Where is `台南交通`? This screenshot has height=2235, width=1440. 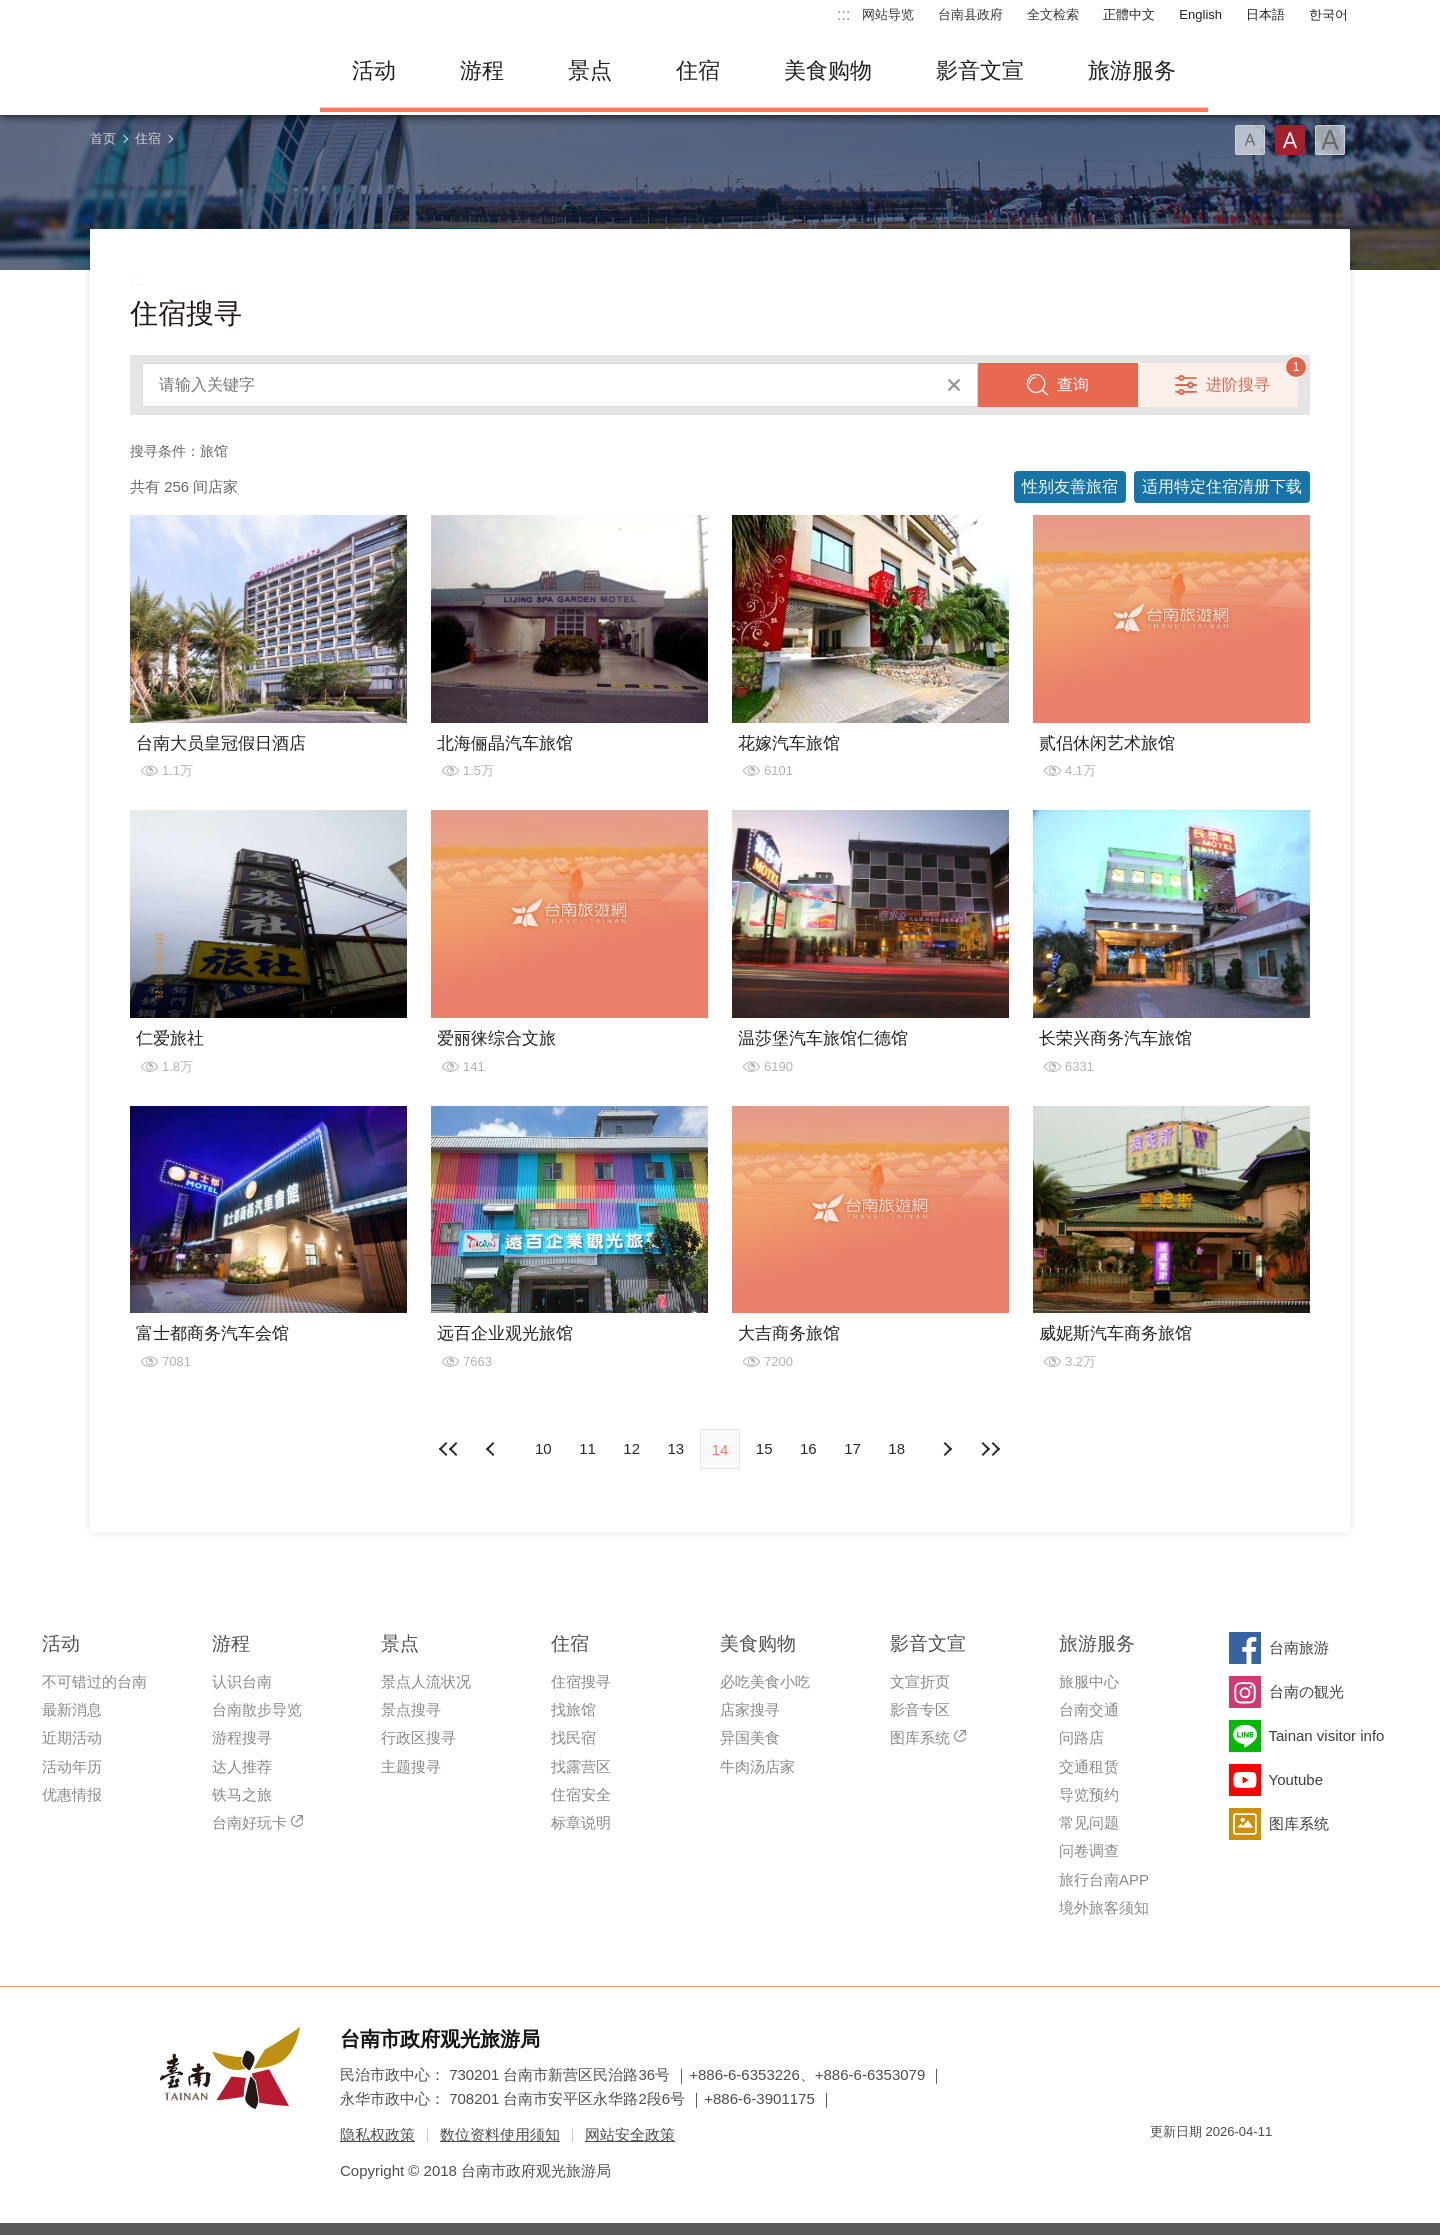
台南交通 is located at coordinates (1089, 1709).